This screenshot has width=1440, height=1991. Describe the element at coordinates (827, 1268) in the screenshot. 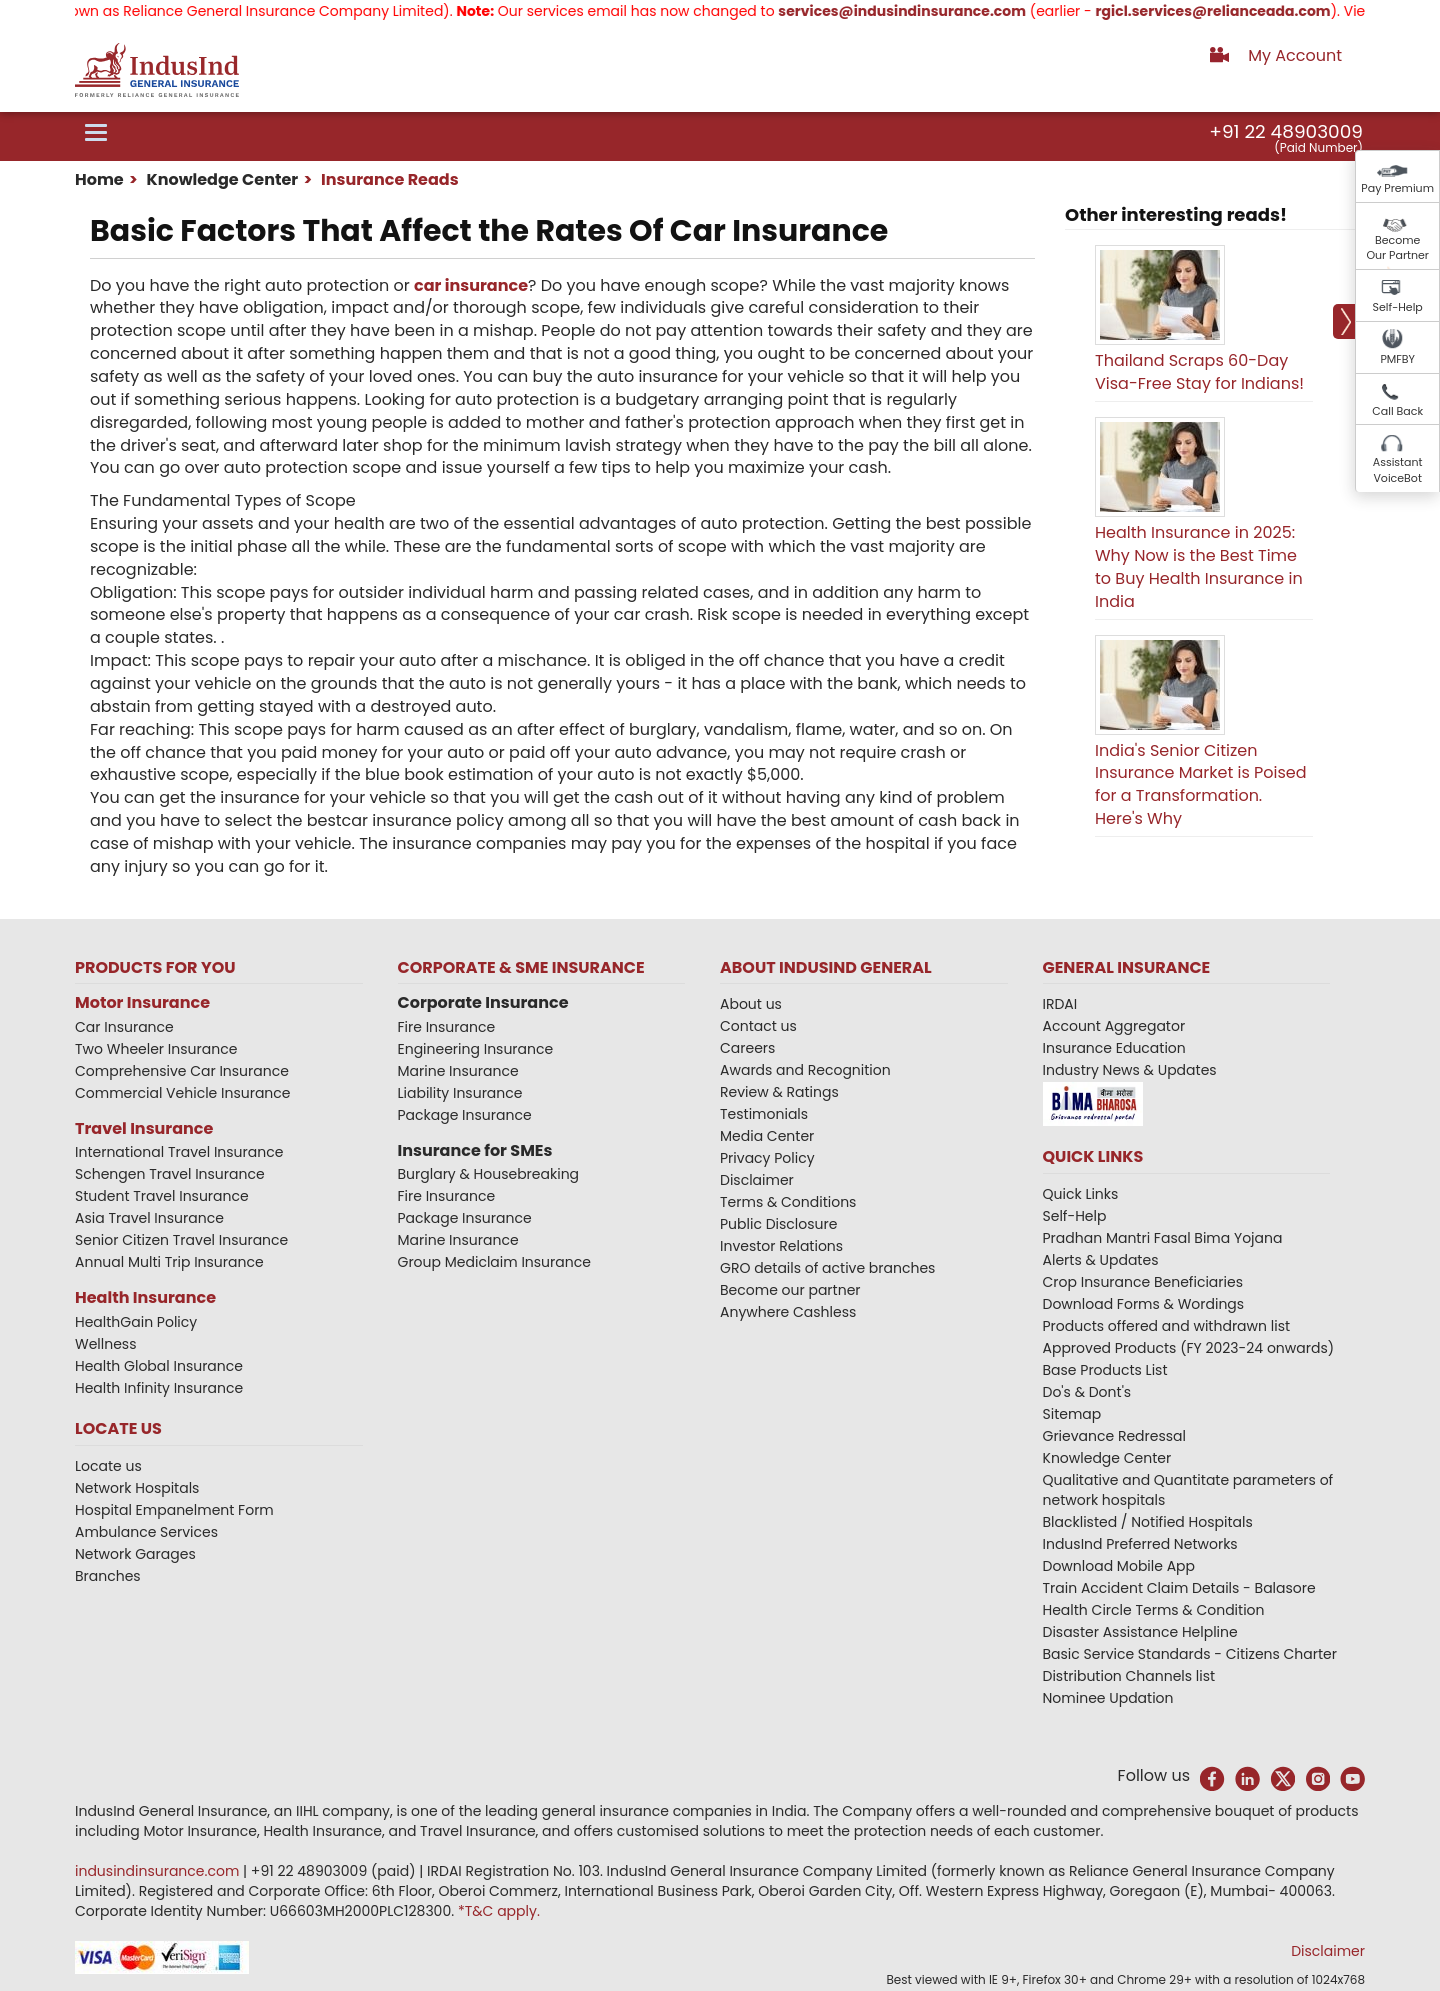

I see `GRO details of active branches` at that location.